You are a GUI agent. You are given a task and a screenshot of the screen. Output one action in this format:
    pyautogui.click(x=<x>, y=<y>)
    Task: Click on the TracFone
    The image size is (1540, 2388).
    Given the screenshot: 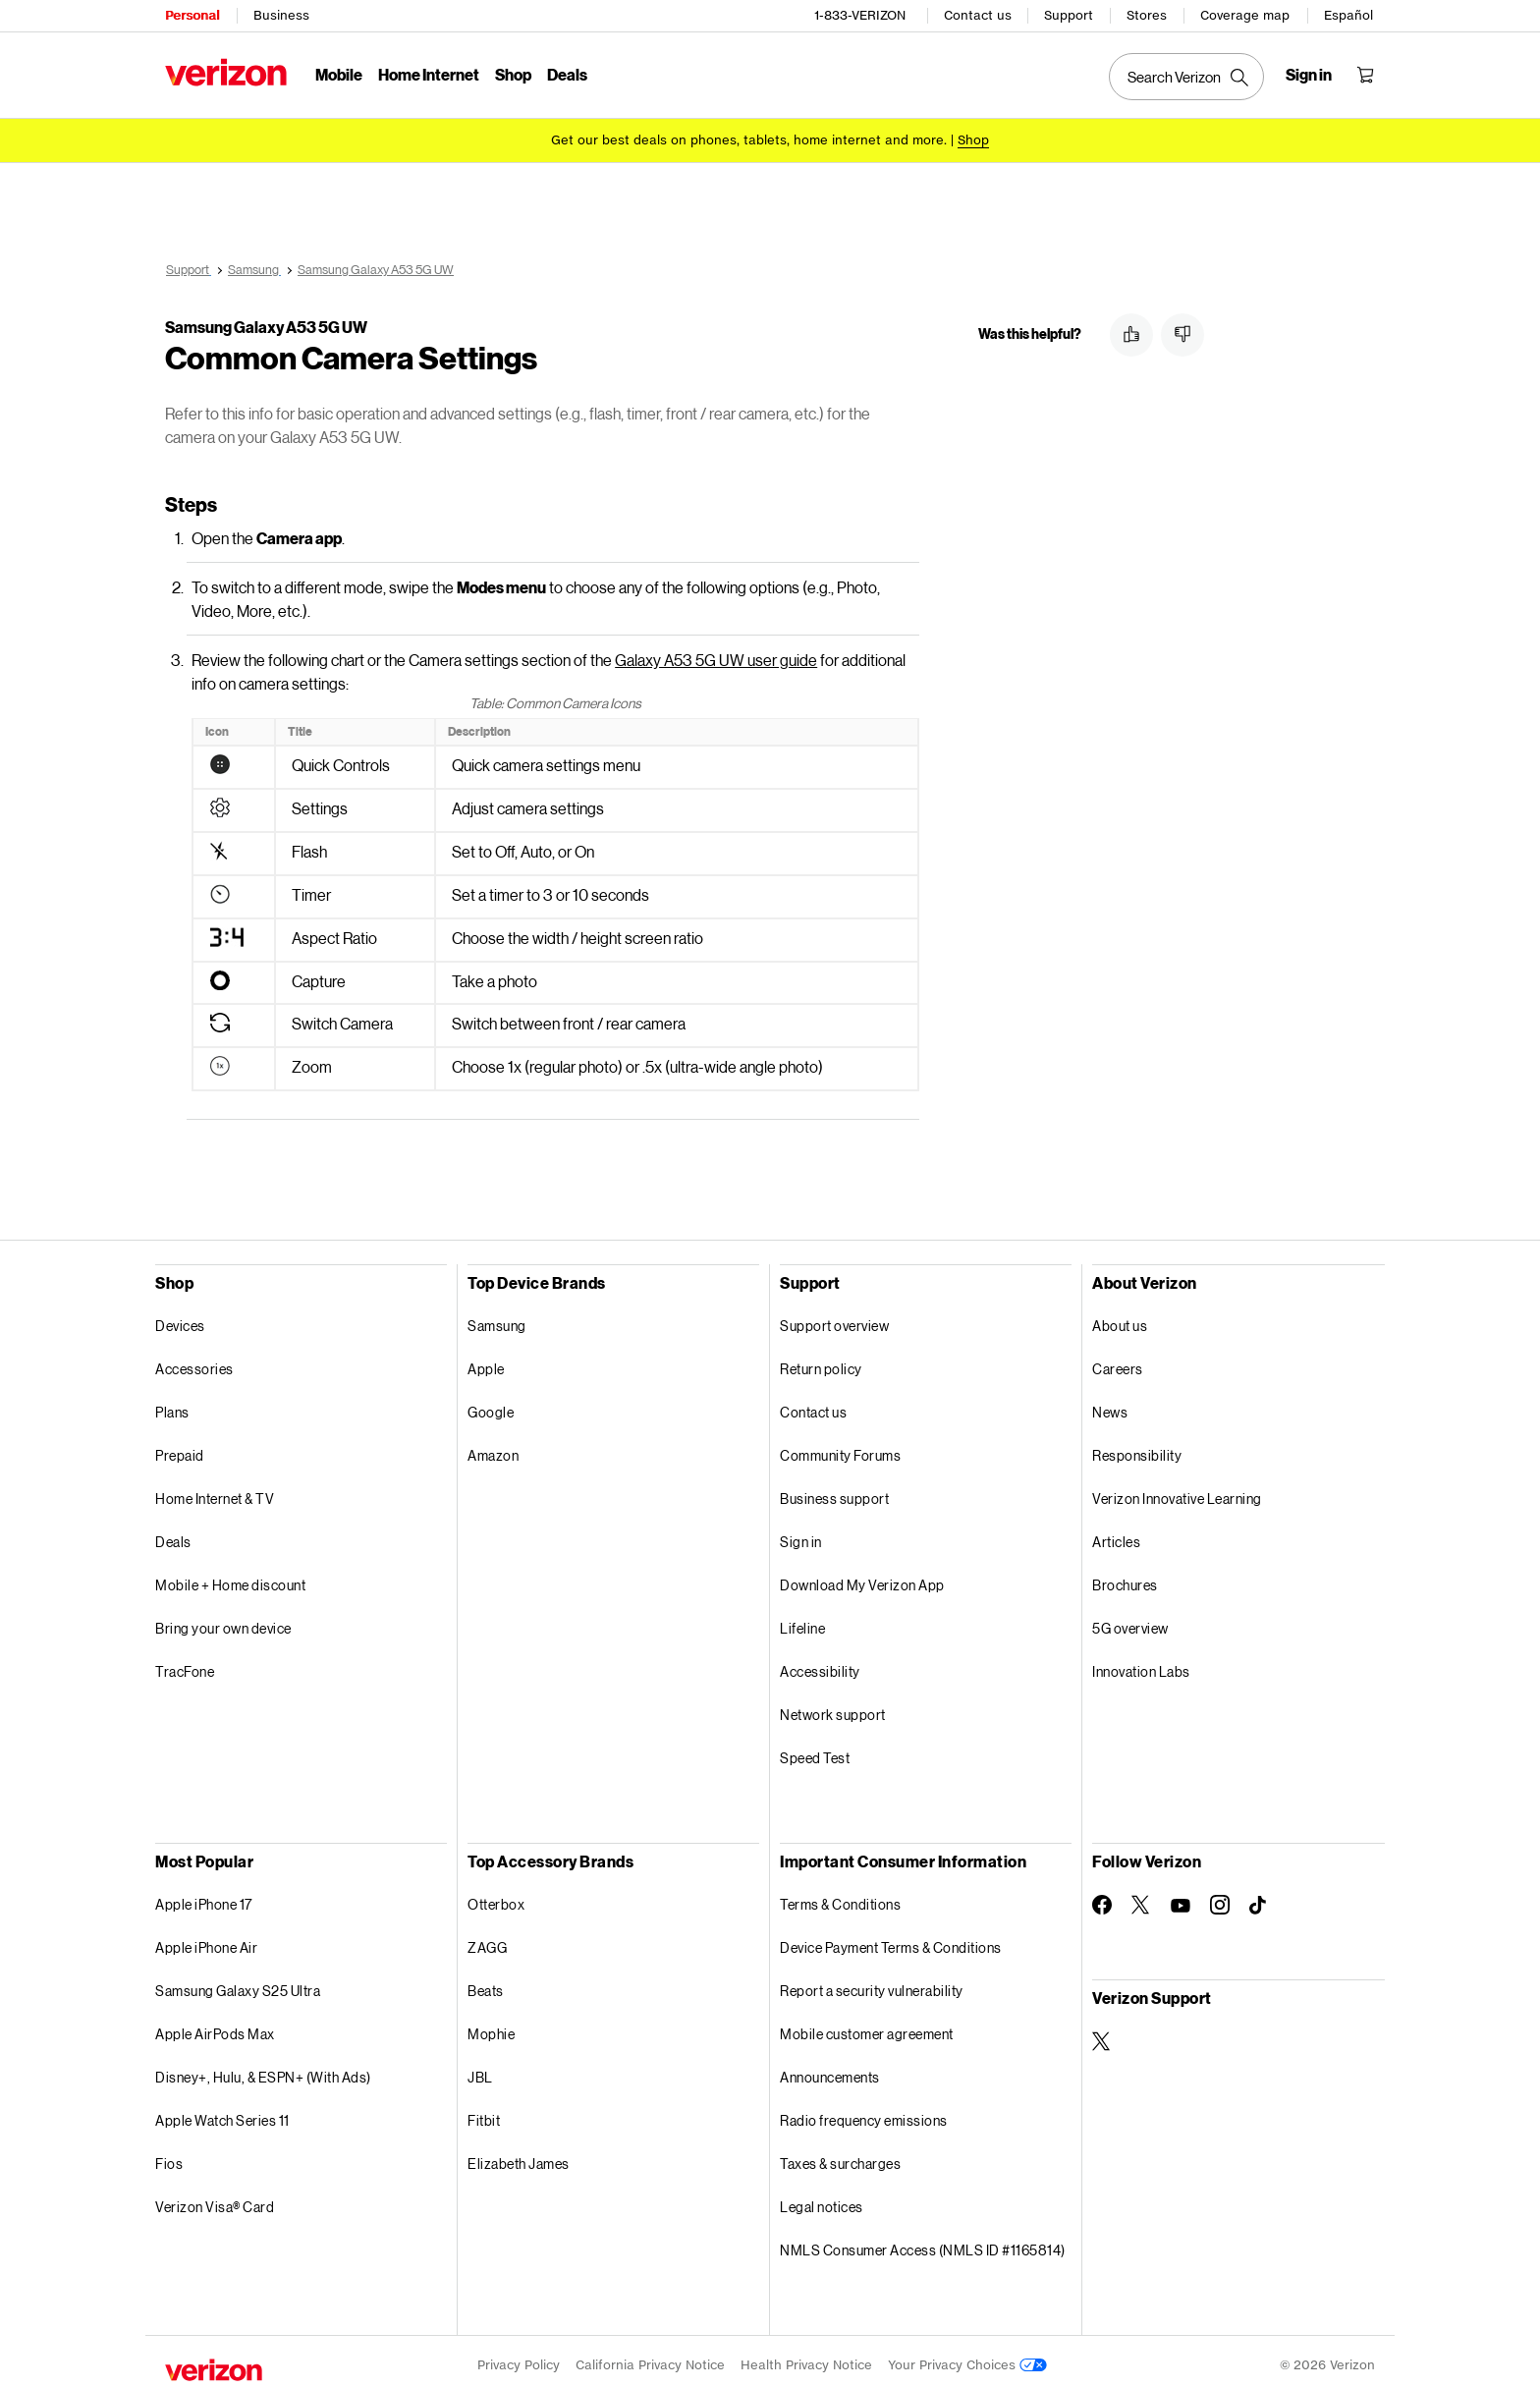 What is the action you would take?
    pyautogui.click(x=184, y=1664)
    